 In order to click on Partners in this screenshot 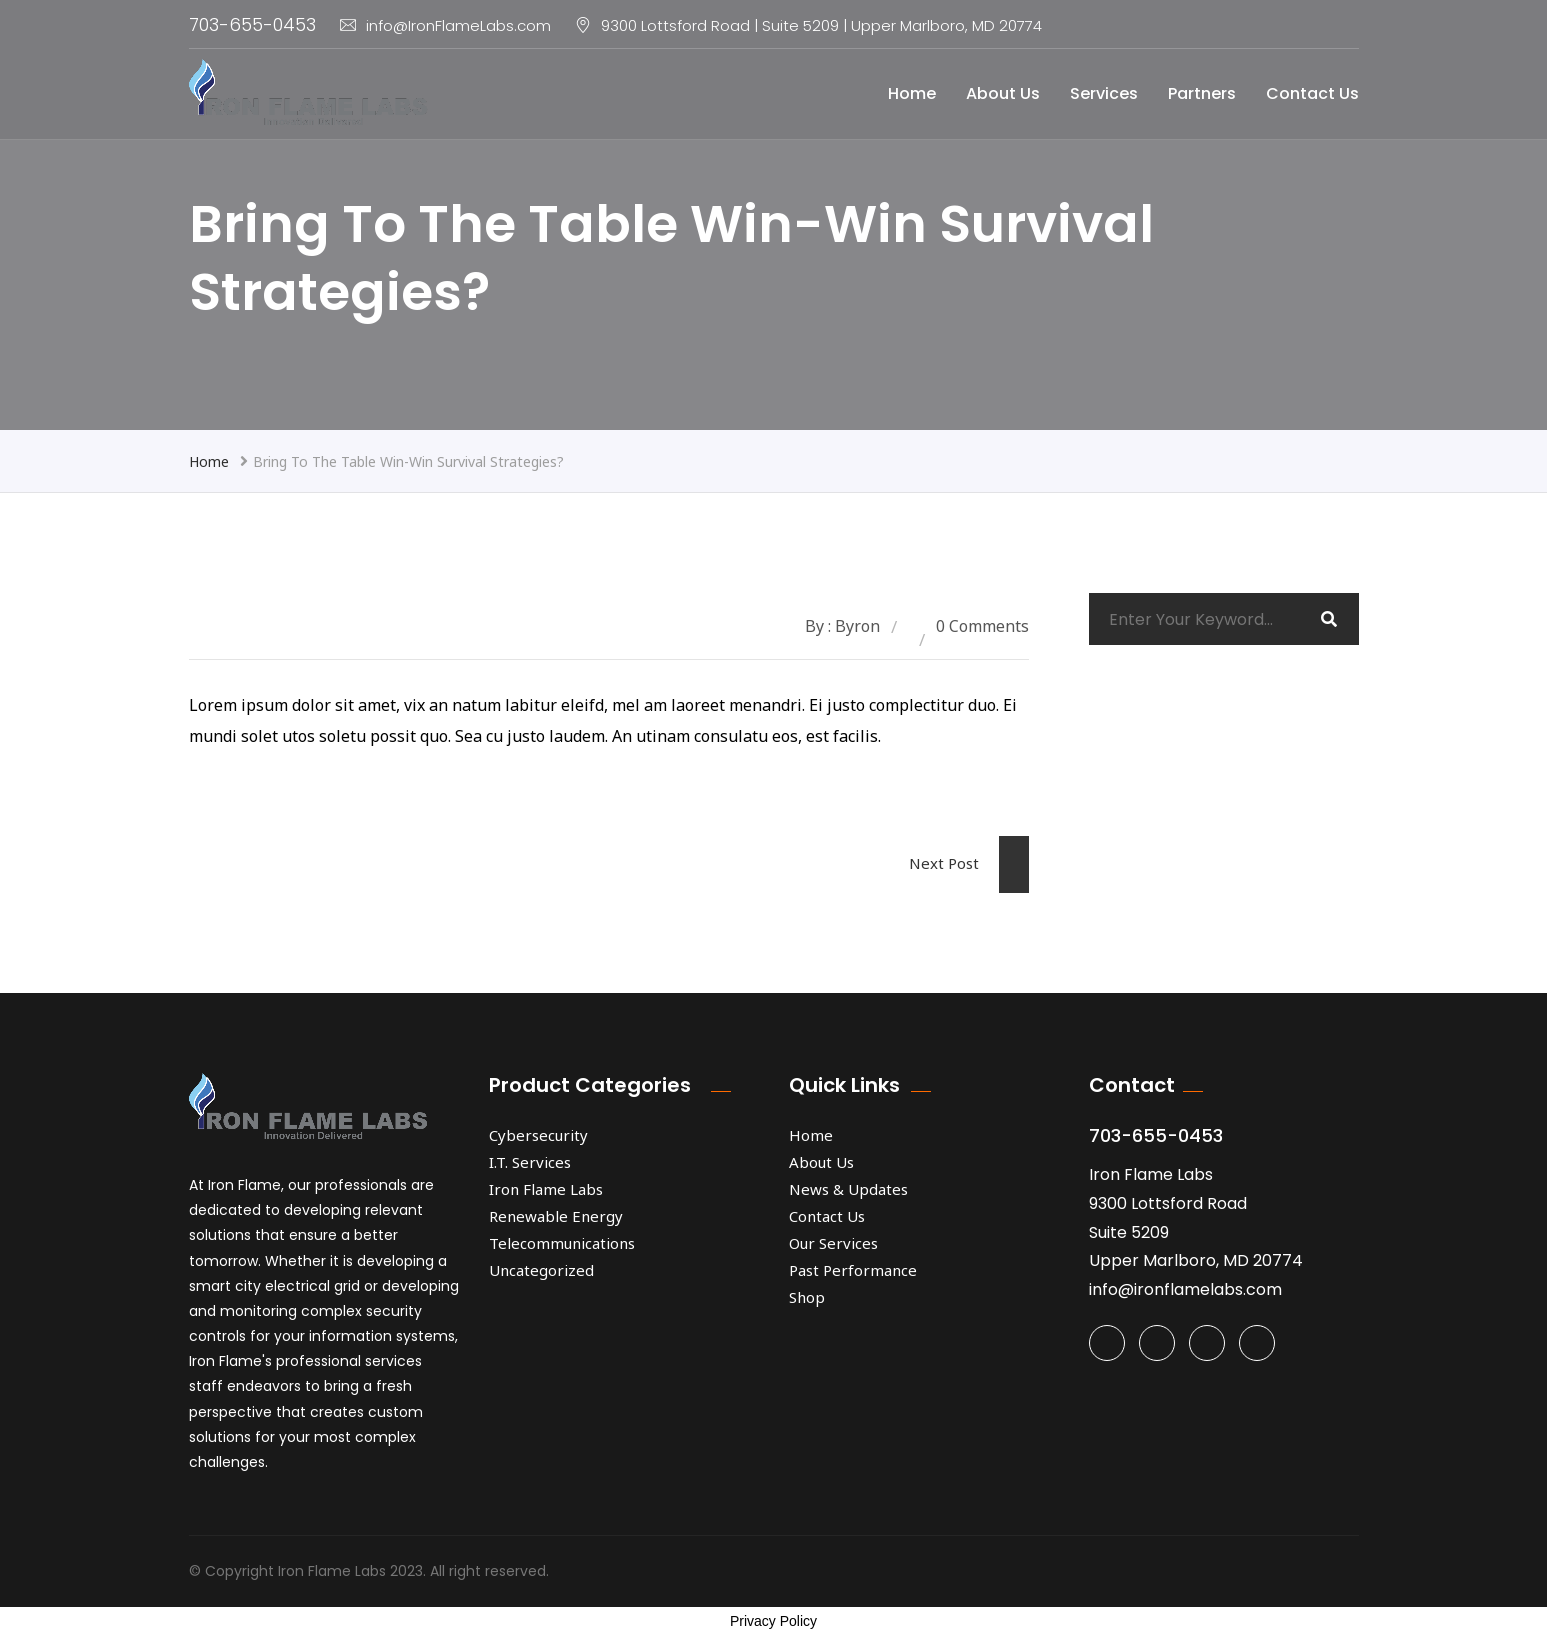, I will do `click(1202, 93)`.